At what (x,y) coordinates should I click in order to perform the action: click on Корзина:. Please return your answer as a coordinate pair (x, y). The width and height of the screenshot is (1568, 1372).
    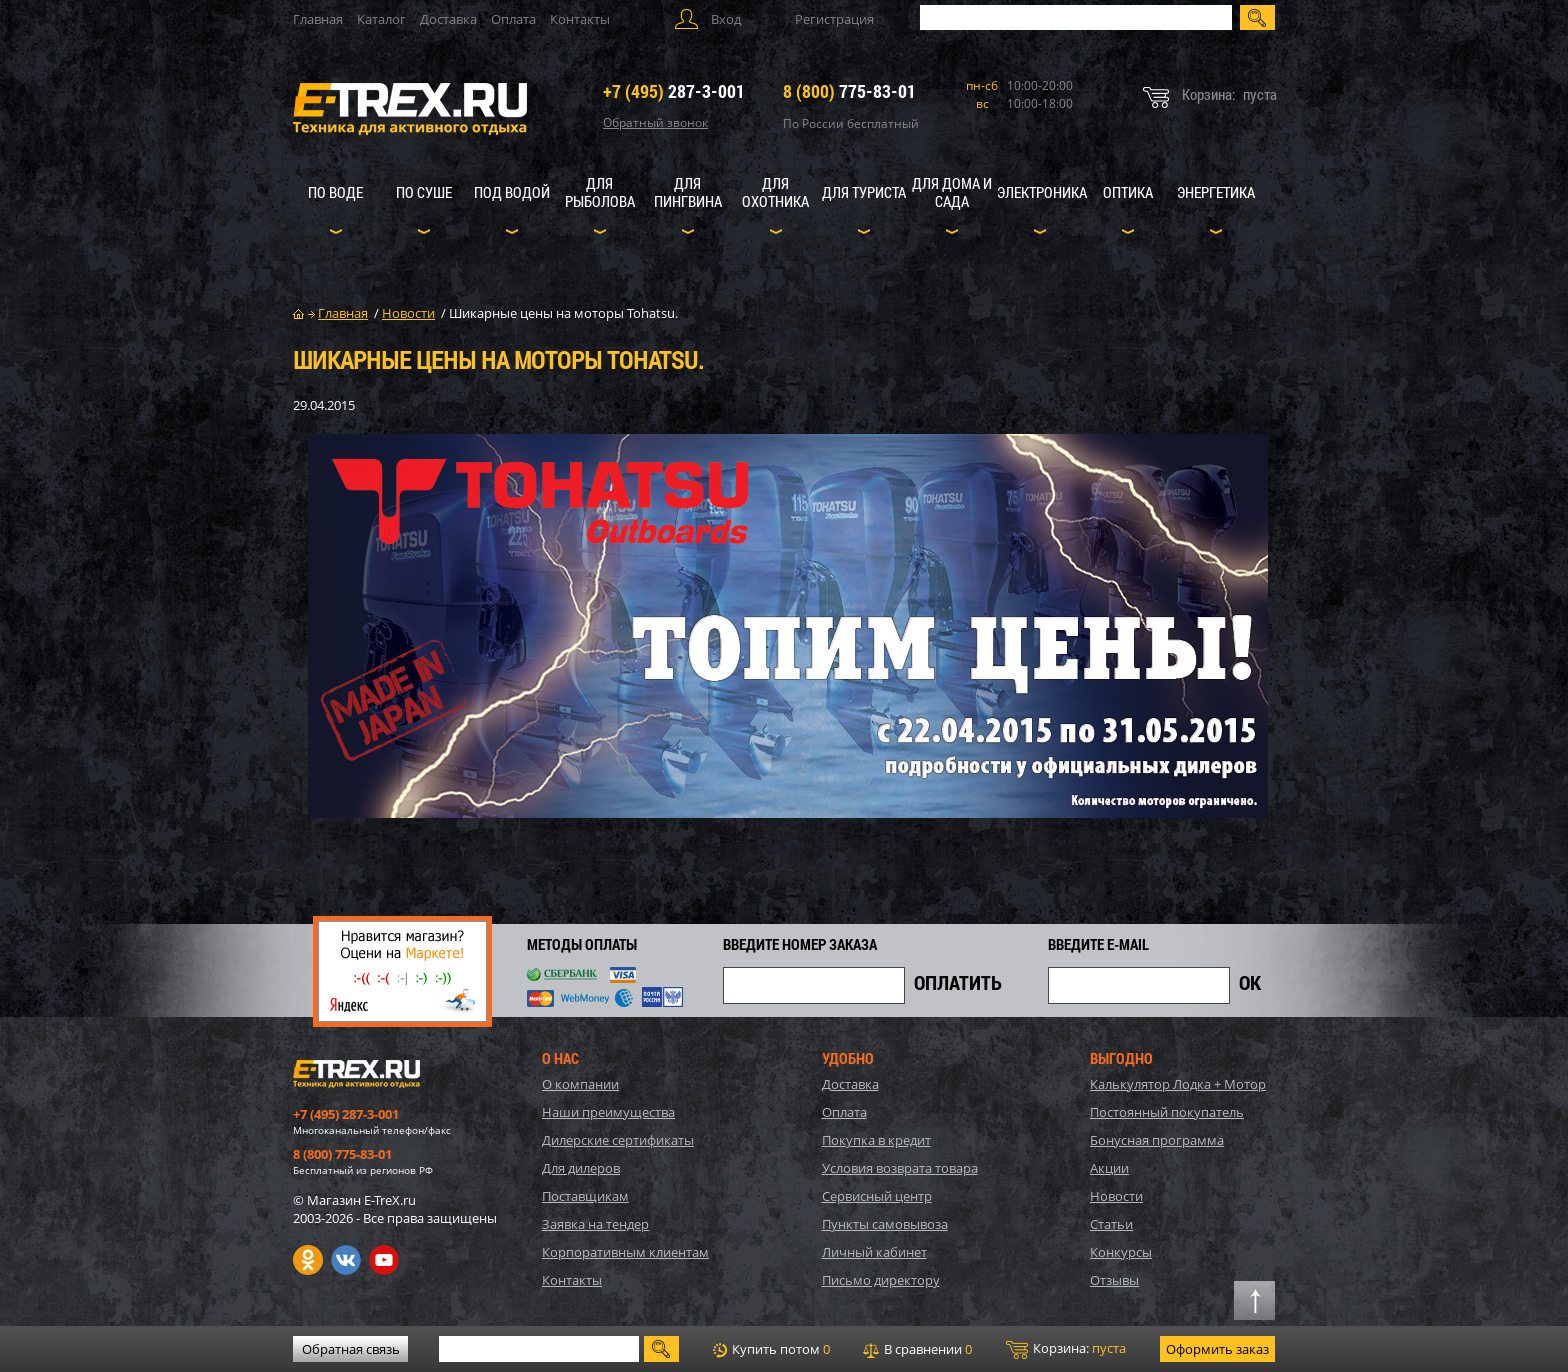
    Looking at the image, I should click on (1066, 1349).